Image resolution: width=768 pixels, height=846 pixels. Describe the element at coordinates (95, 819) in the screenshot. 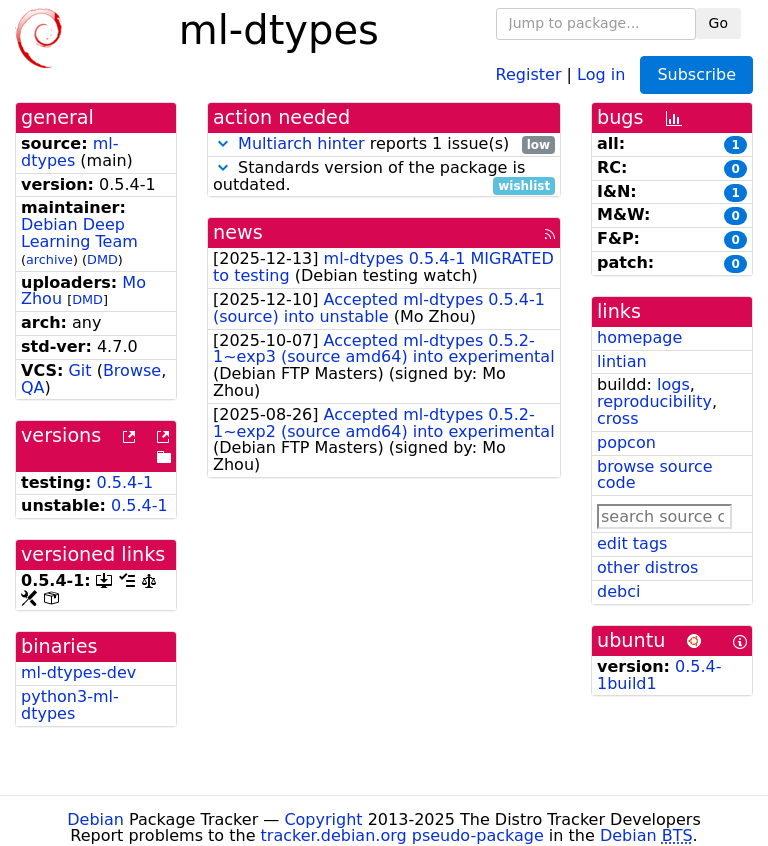

I see `Debian` at that location.